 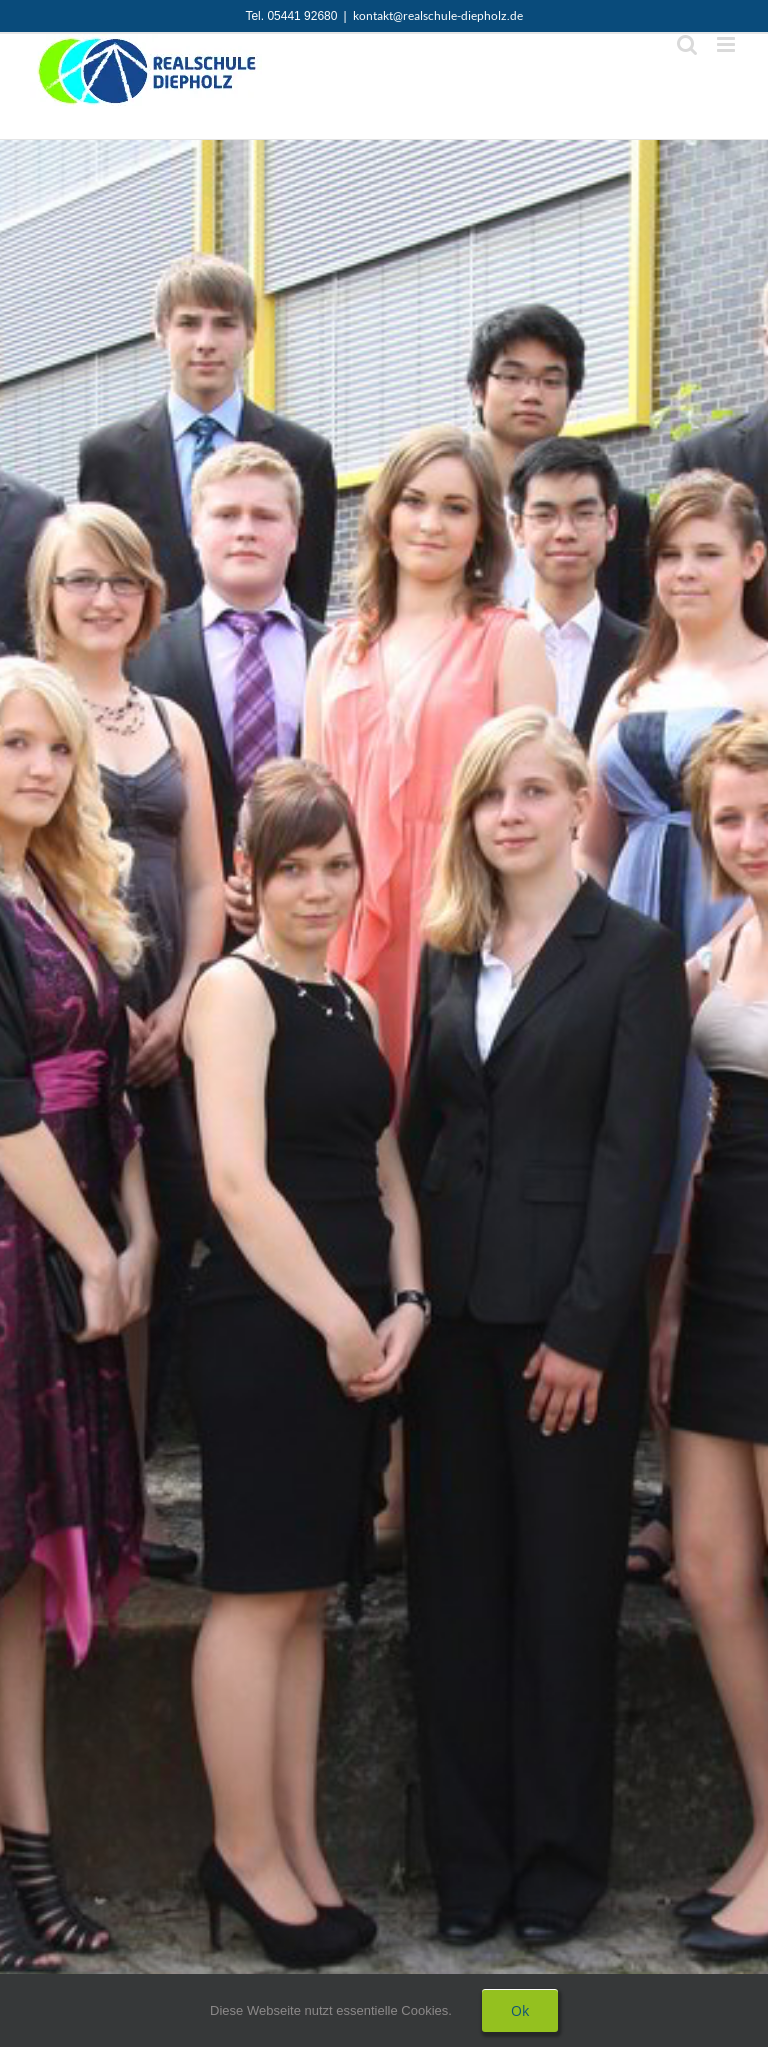 What do you see at coordinates (438, 15) in the screenshot?
I see `kontakt@realschule-diepholz.de` at bounding box center [438, 15].